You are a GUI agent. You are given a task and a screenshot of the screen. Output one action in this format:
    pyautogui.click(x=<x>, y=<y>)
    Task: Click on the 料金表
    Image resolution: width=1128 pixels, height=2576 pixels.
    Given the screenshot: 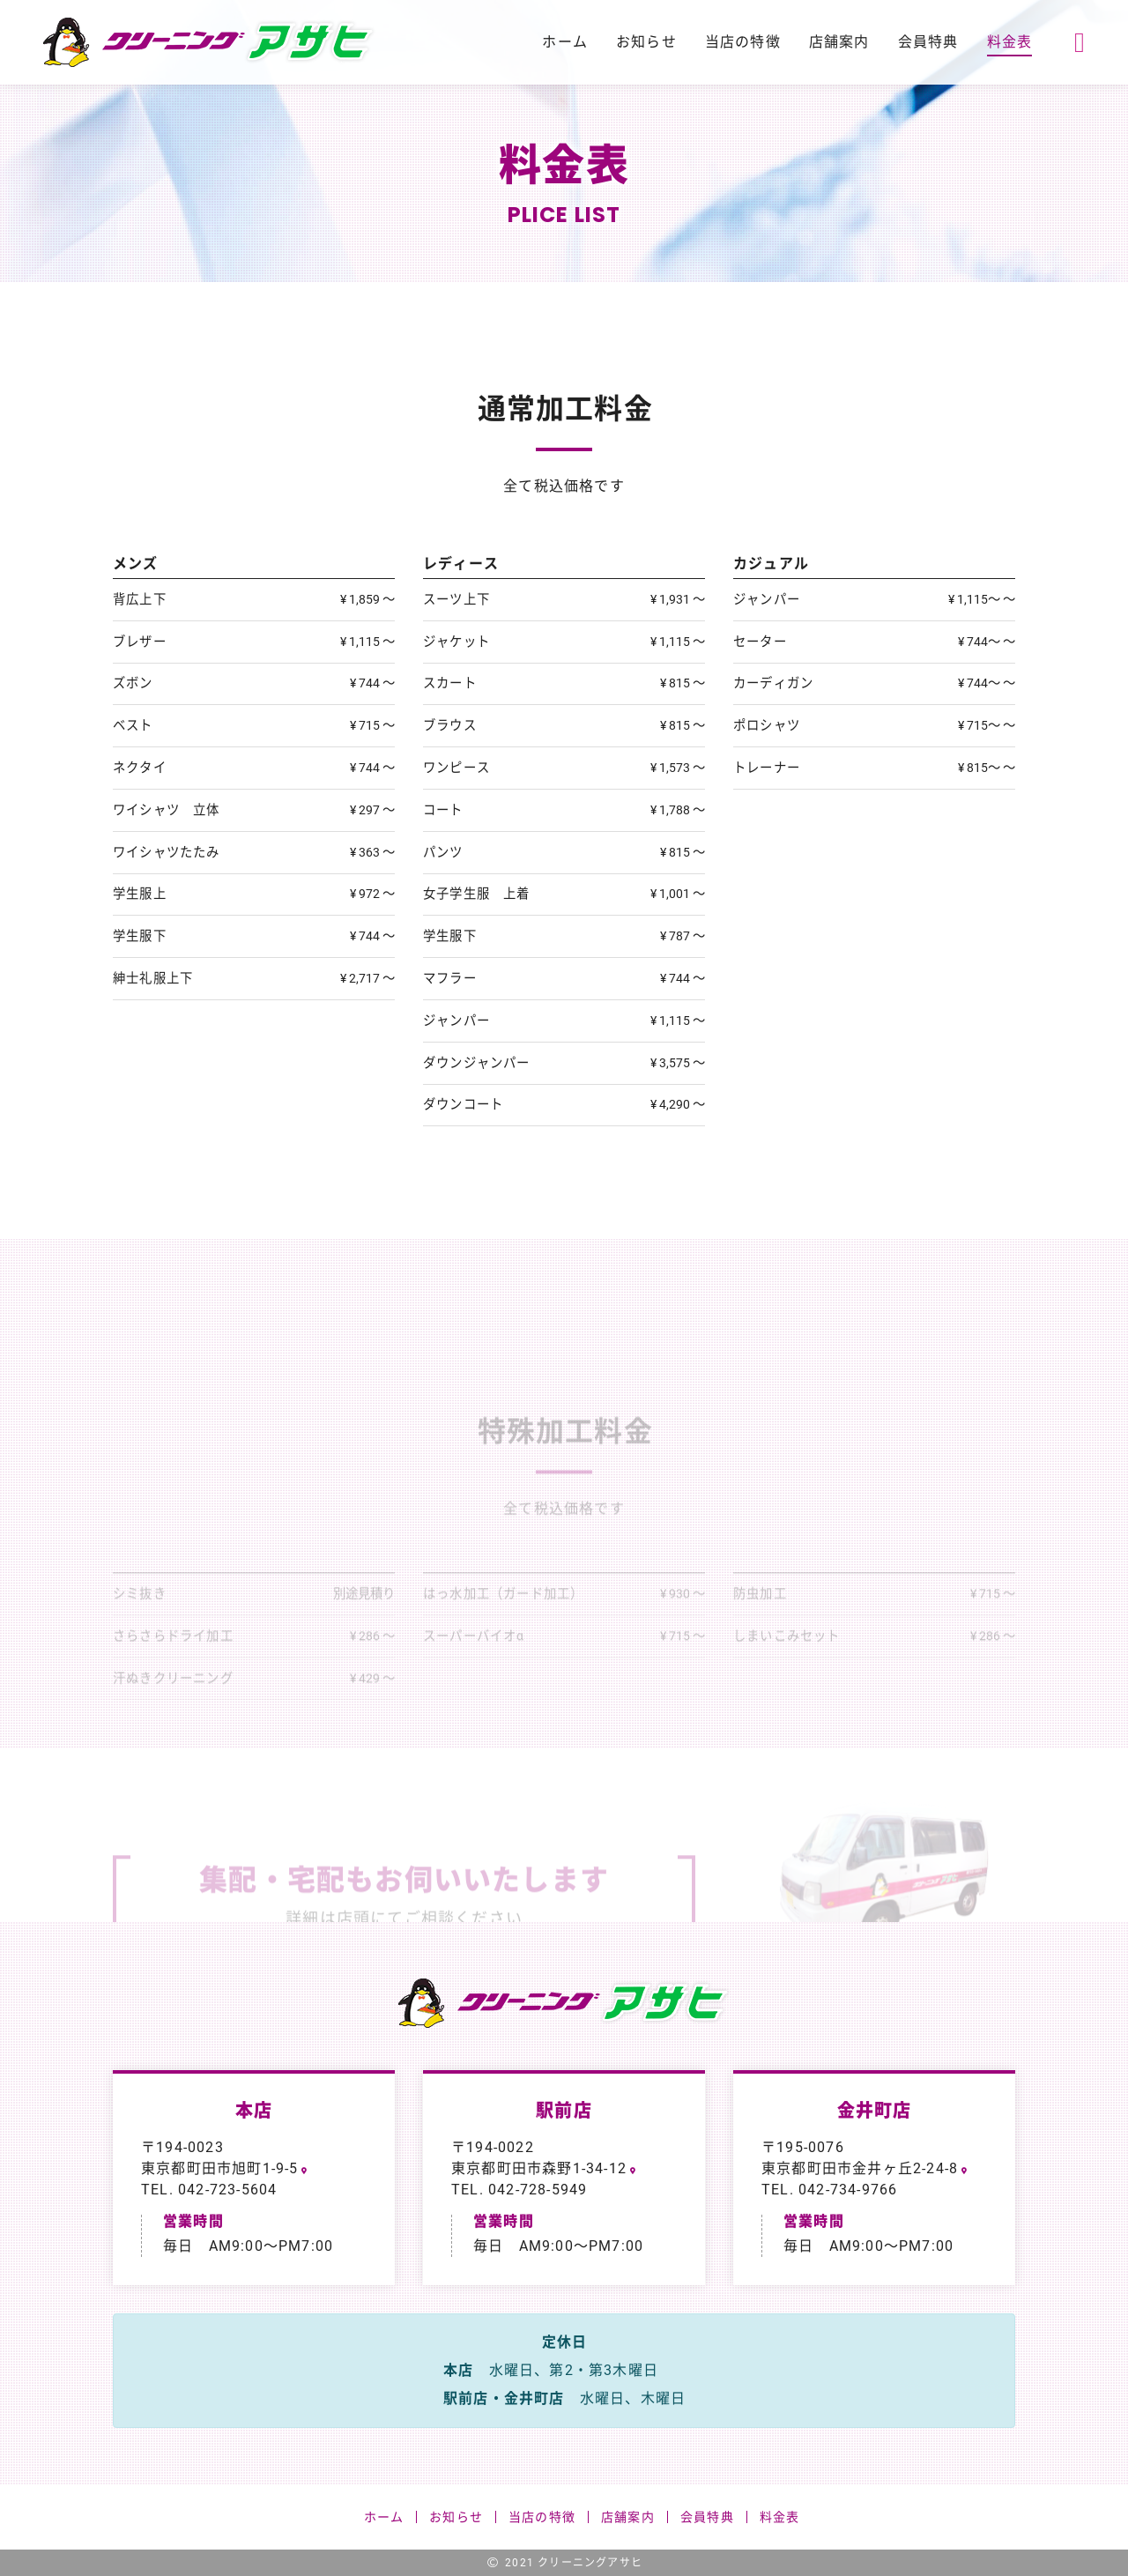 What is the action you would take?
    pyautogui.click(x=1010, y=41)
    